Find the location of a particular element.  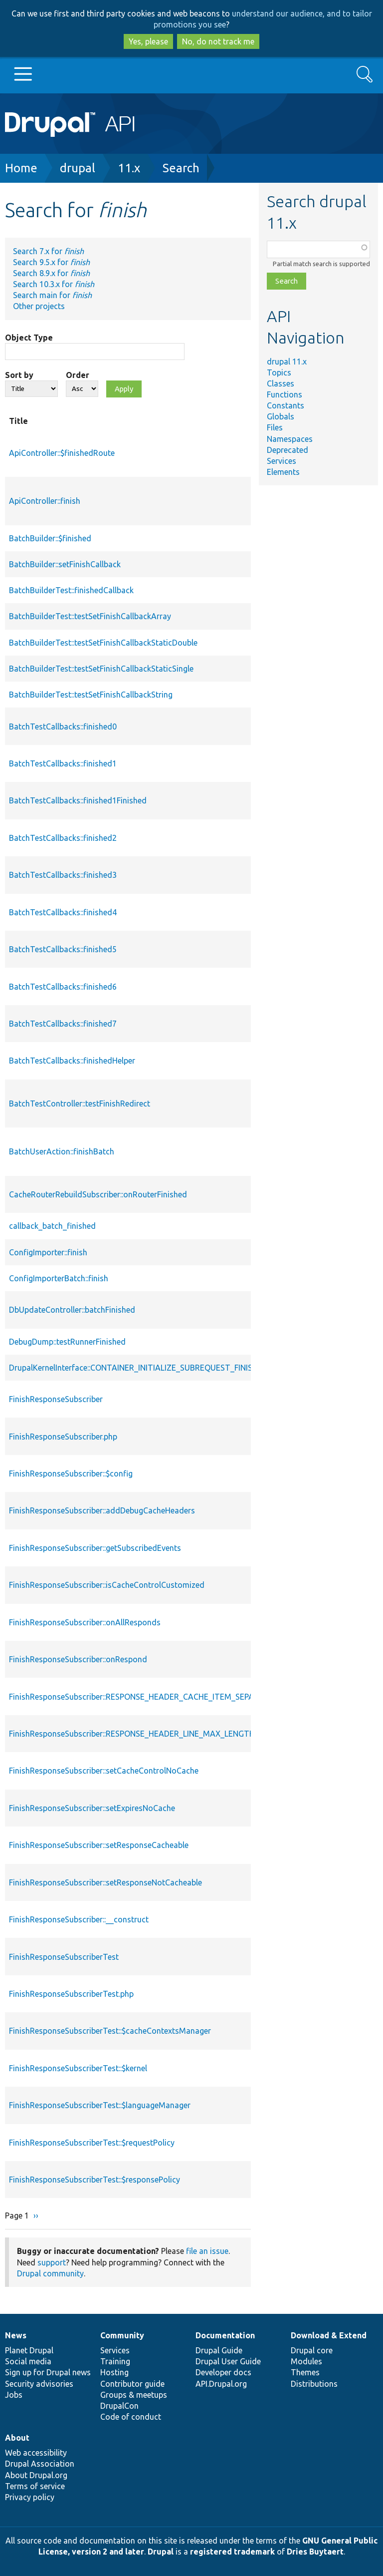

Drupal User Guide is located at coordinates (228, 2361).